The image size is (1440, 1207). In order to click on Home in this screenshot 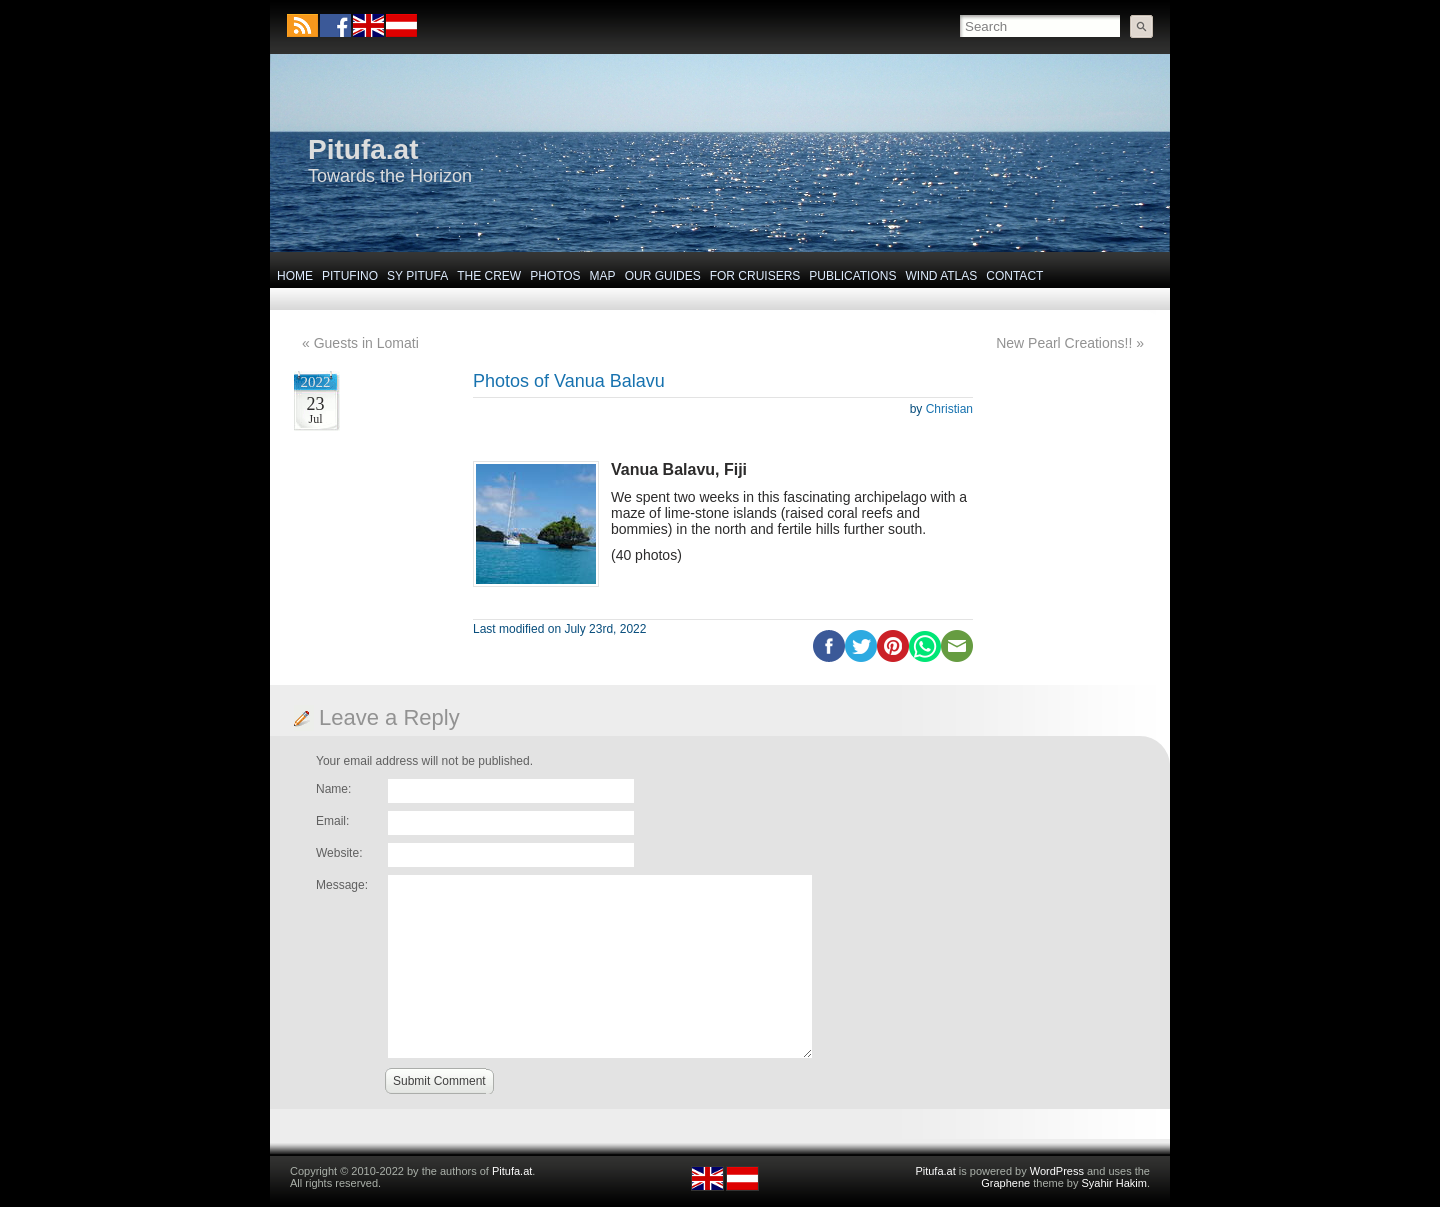, I will do `click(295, 276)`.